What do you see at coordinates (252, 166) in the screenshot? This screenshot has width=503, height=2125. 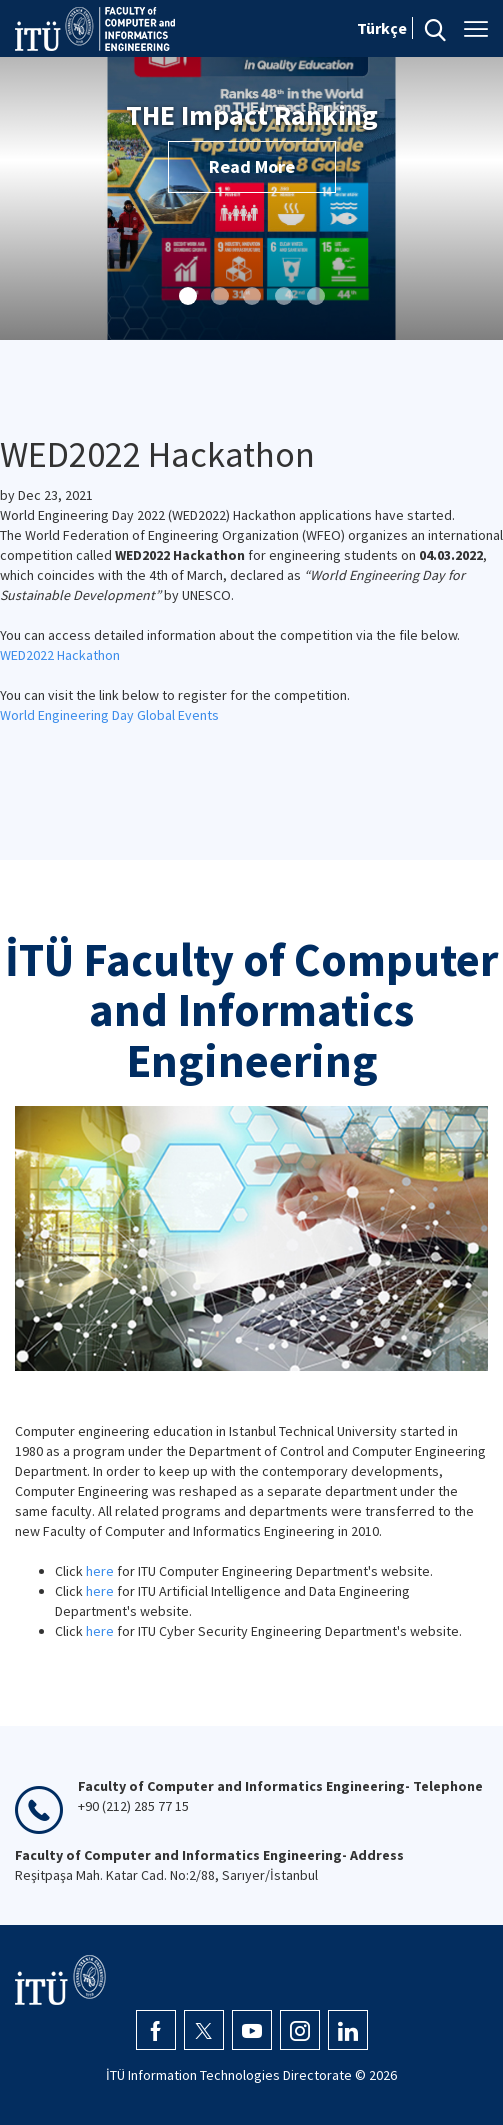 I see `Read More` at bounding box center [252, 166].